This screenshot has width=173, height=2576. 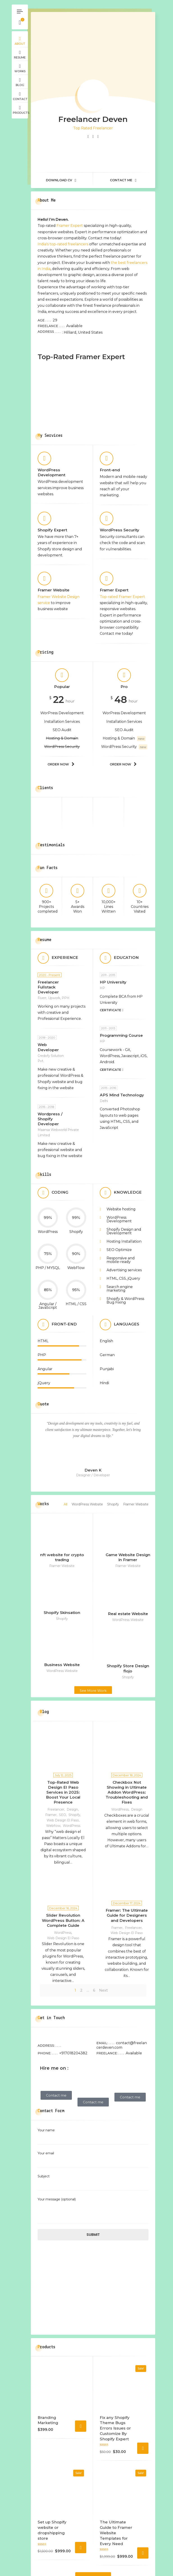 What do you see at coordinates (94, 1481) in the screenshot?
I see `WordPress Website` at bounding box center [94, 1481].